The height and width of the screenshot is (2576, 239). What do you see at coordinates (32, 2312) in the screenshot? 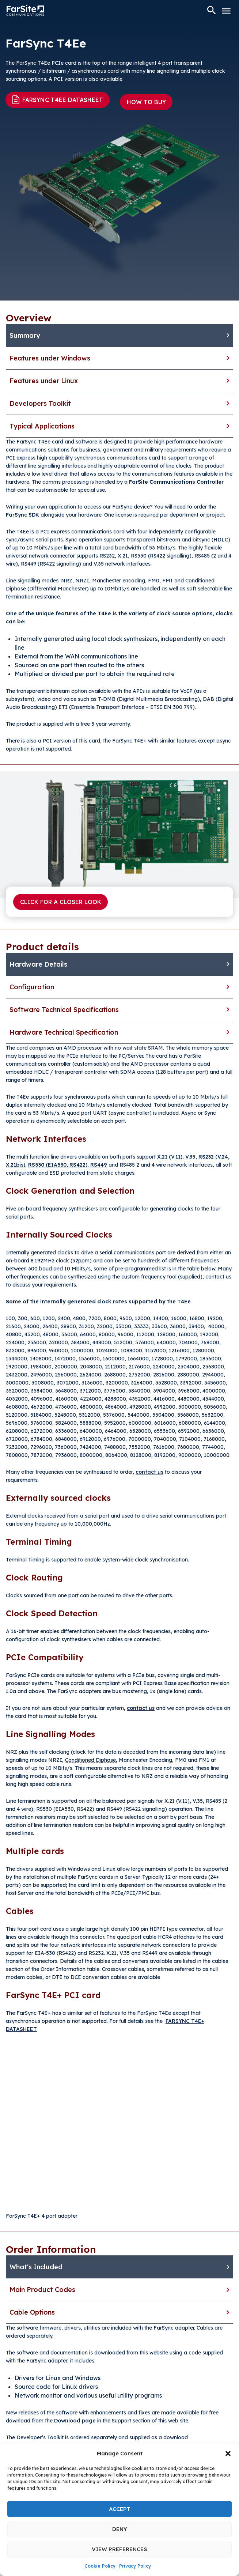
I see `Cable Options [tab]` at bounding box center [32, 2312].